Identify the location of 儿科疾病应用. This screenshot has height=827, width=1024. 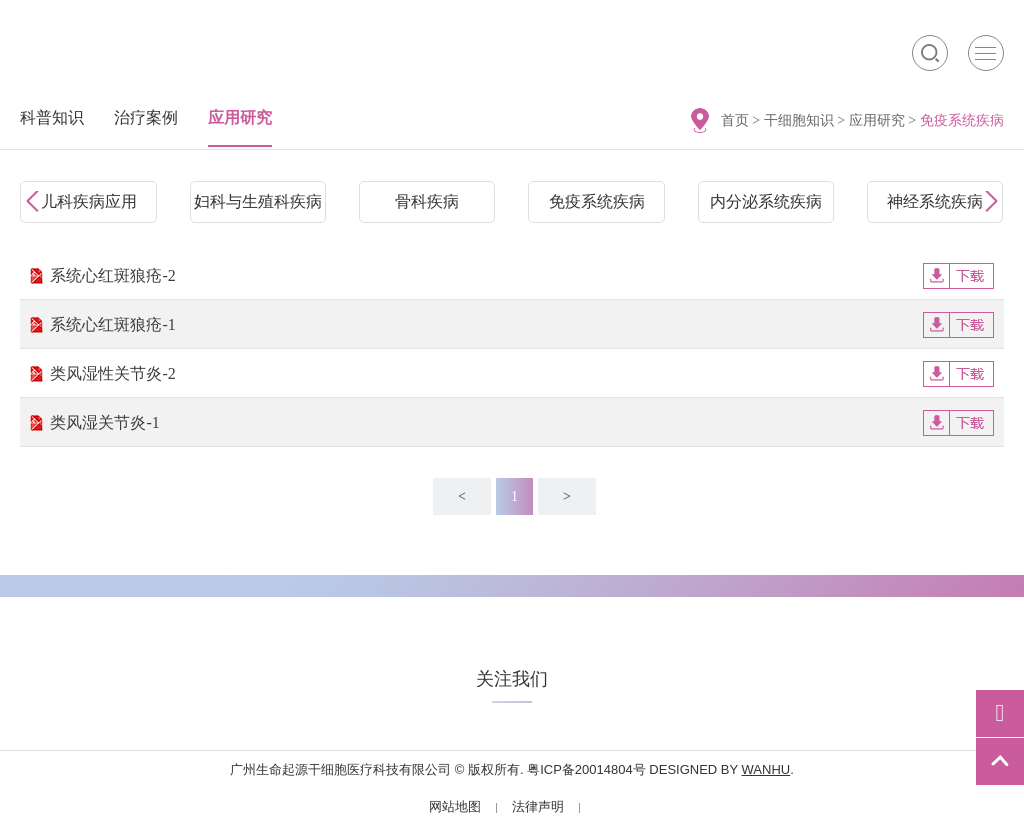
(89, 201).